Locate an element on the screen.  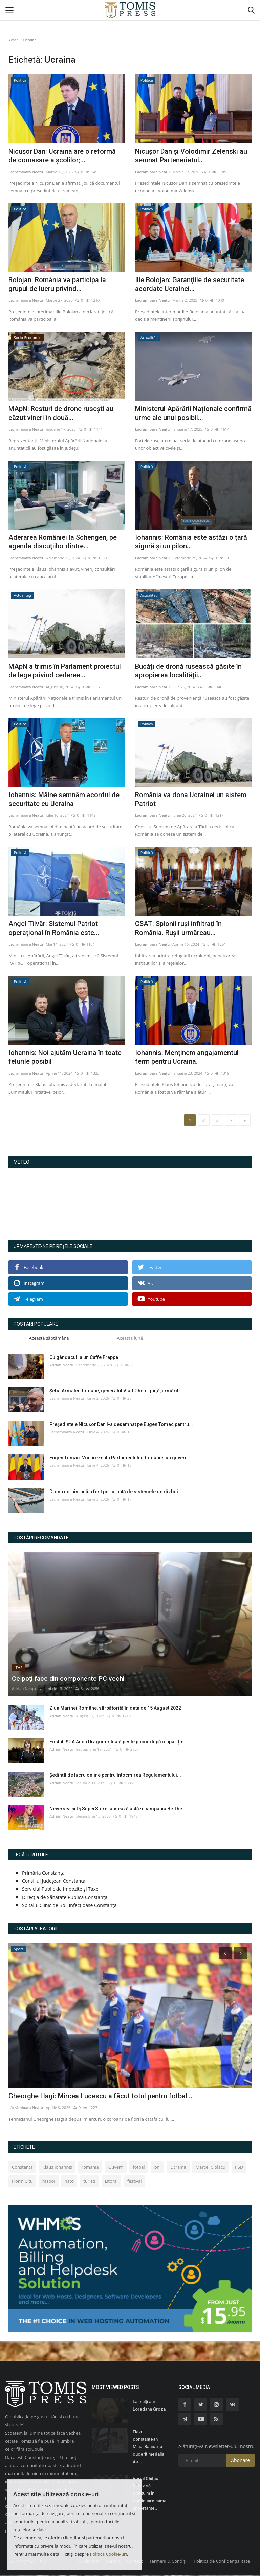
CSAT: Spionii ruși infiltrați în România. Rușii urmăreau... is located at coordinates (178, 928).